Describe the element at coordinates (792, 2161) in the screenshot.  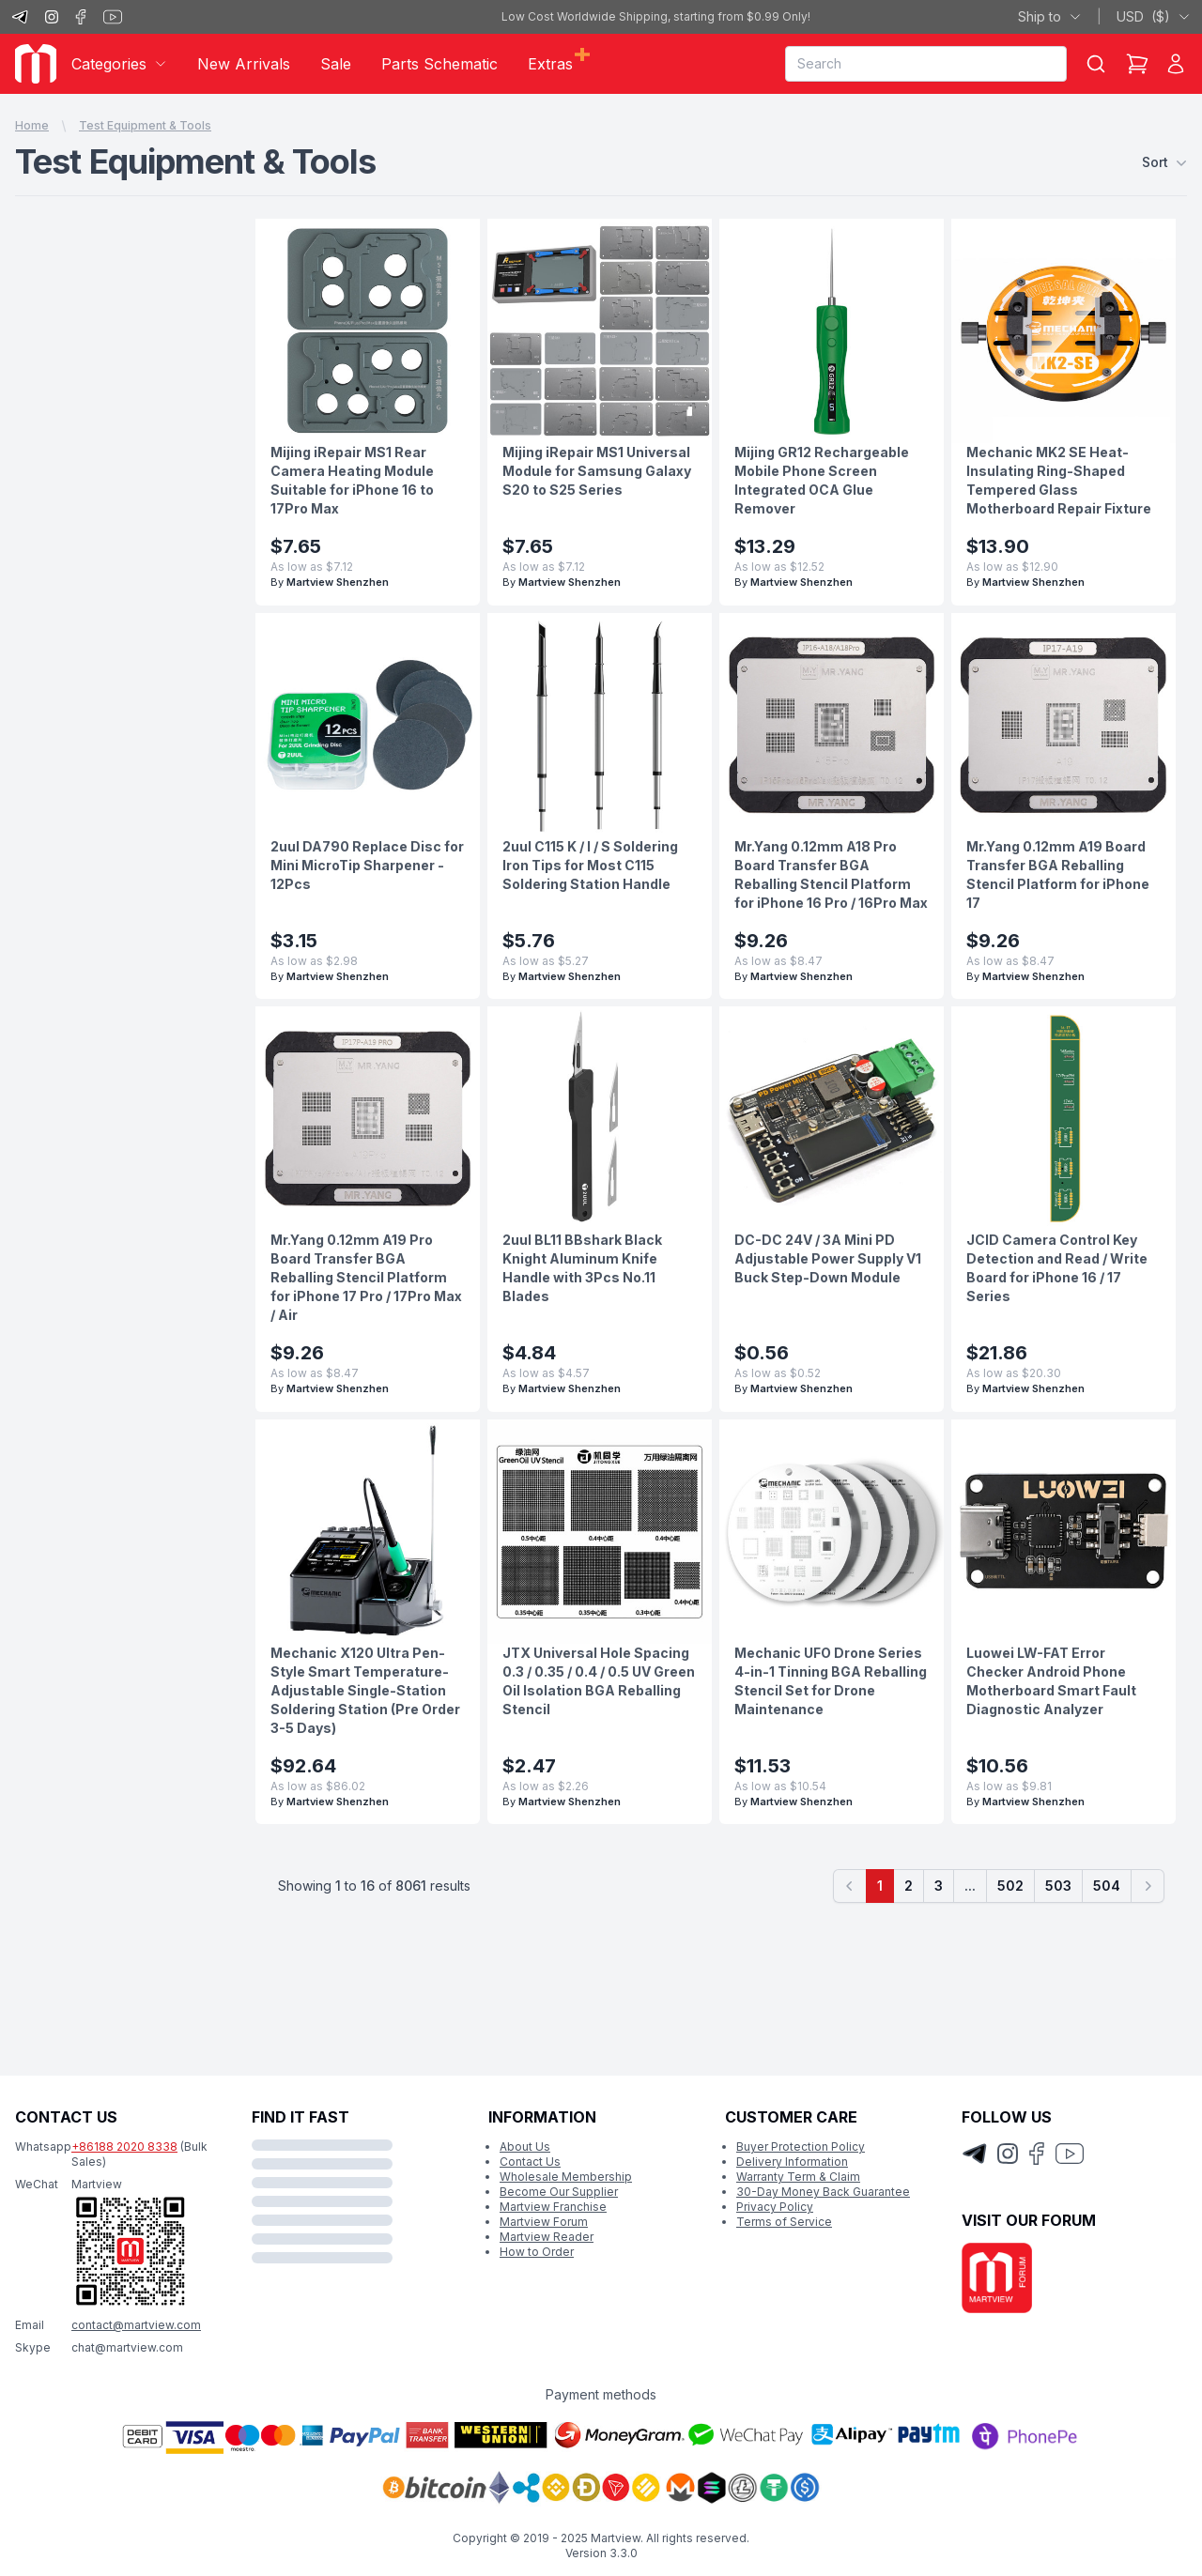
I see `Delivery Information` at that location.